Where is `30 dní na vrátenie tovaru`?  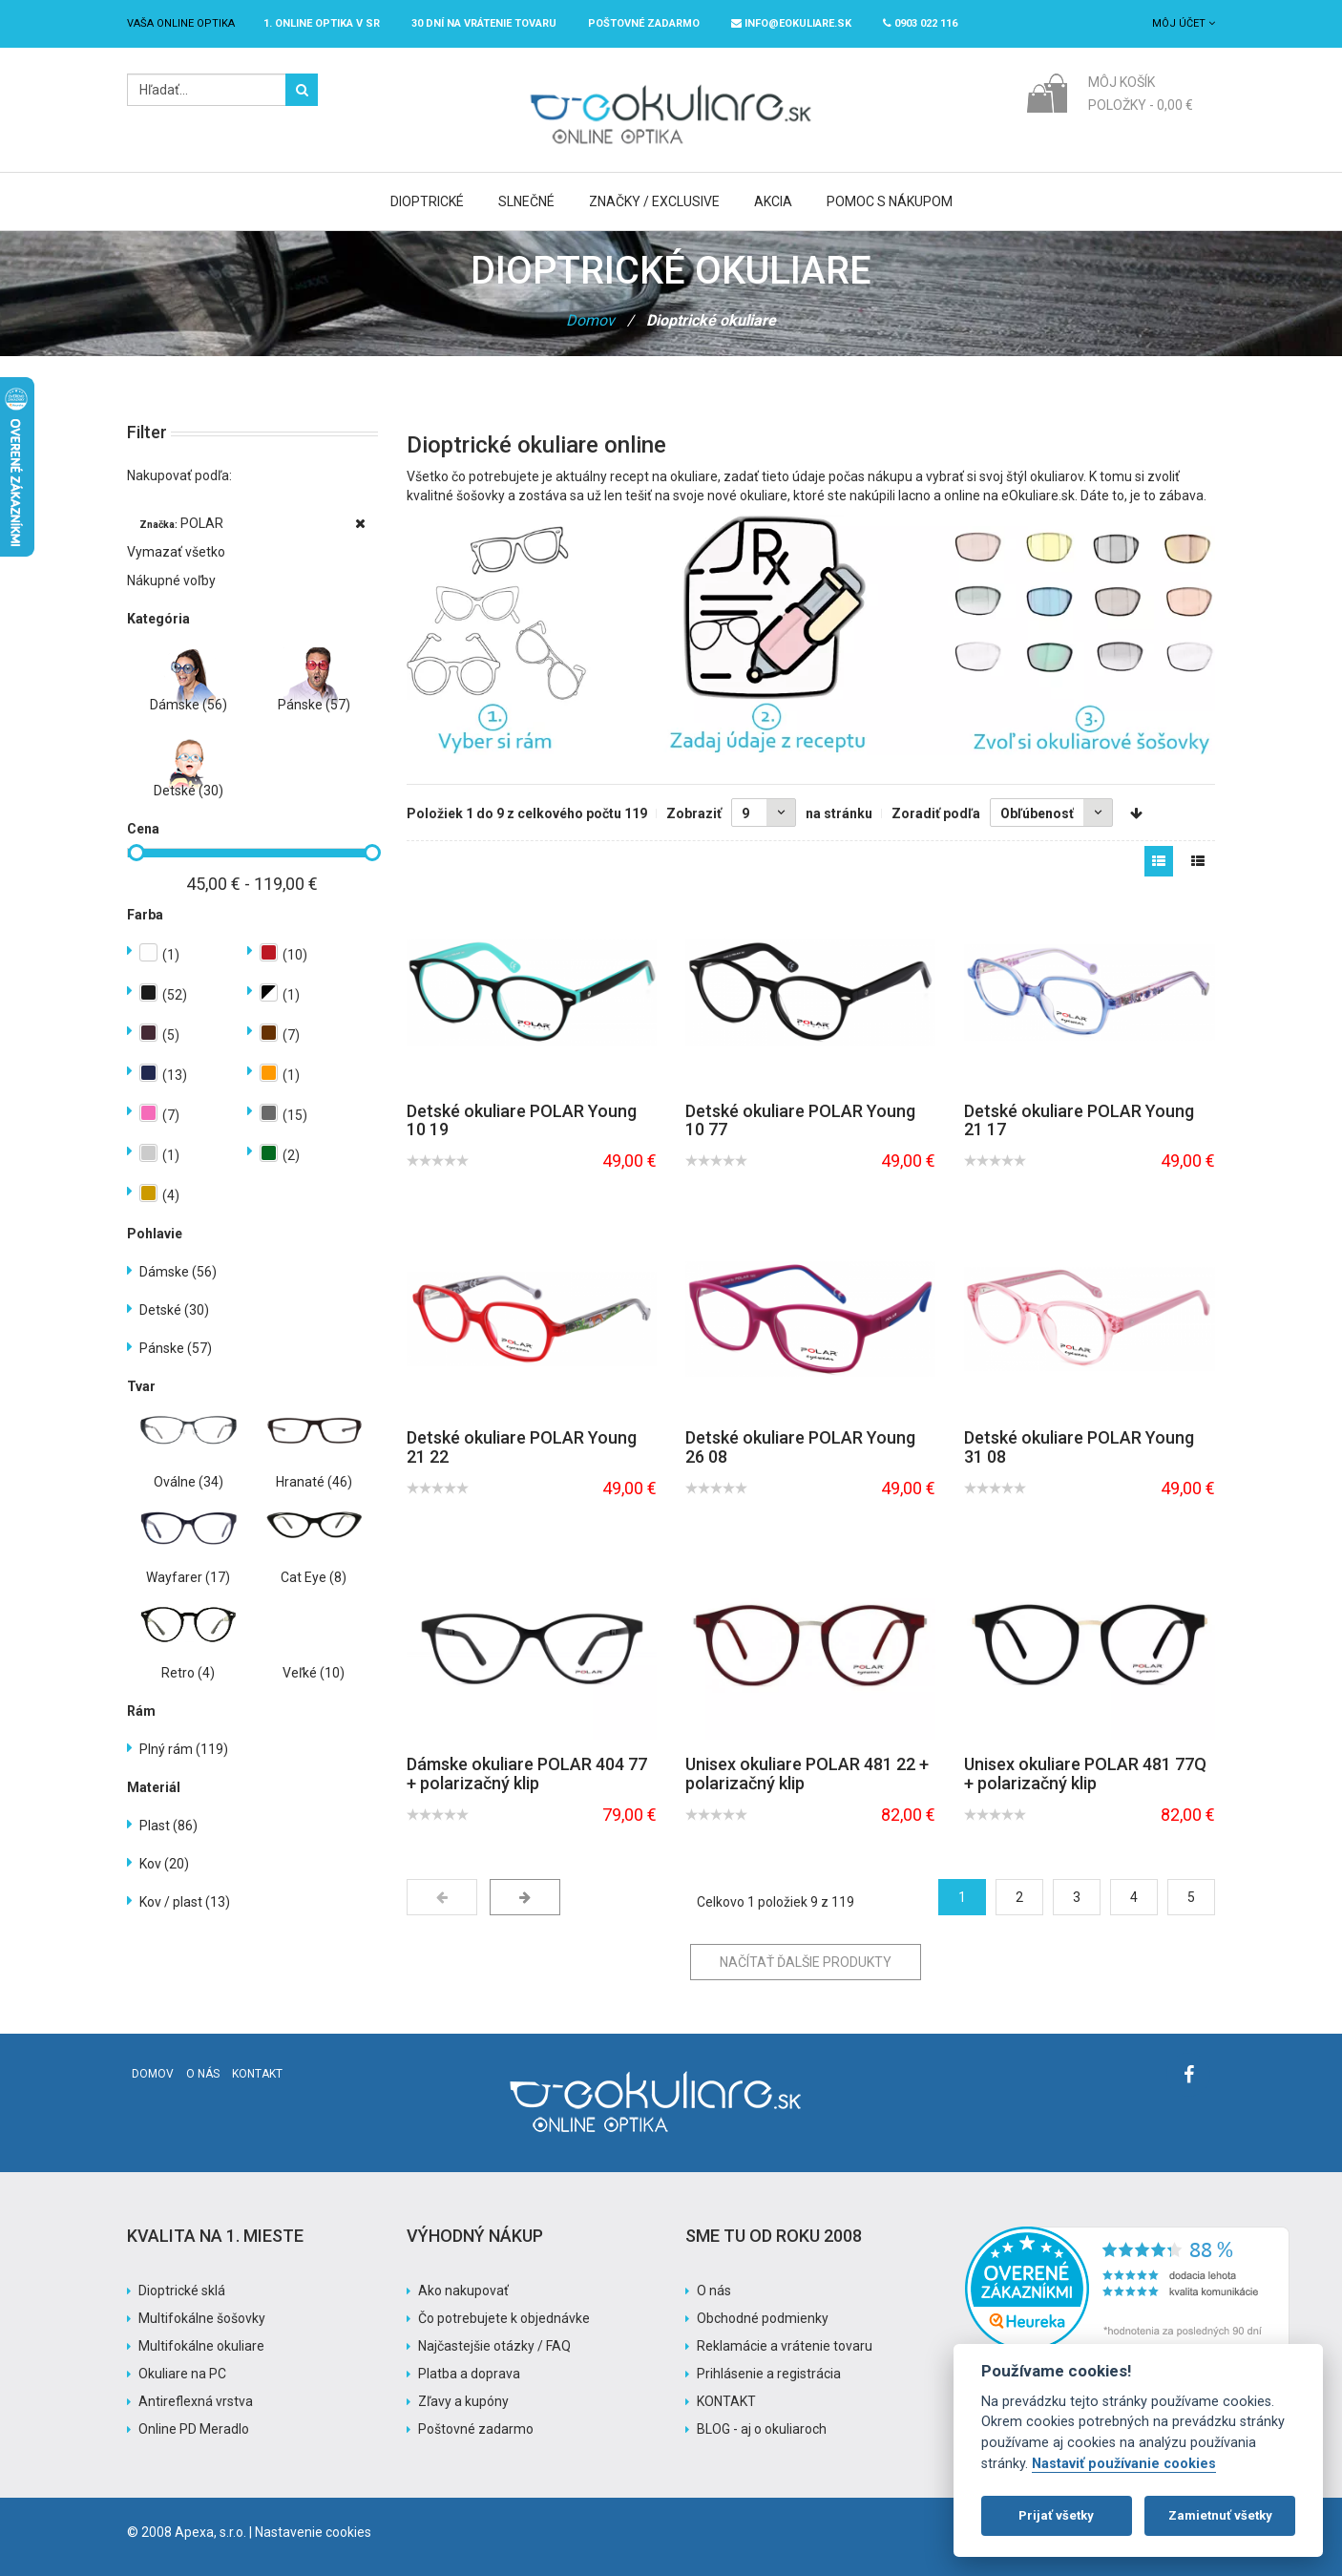
30 dní na vrátenie tovaru is located at coordinates (483, 23).